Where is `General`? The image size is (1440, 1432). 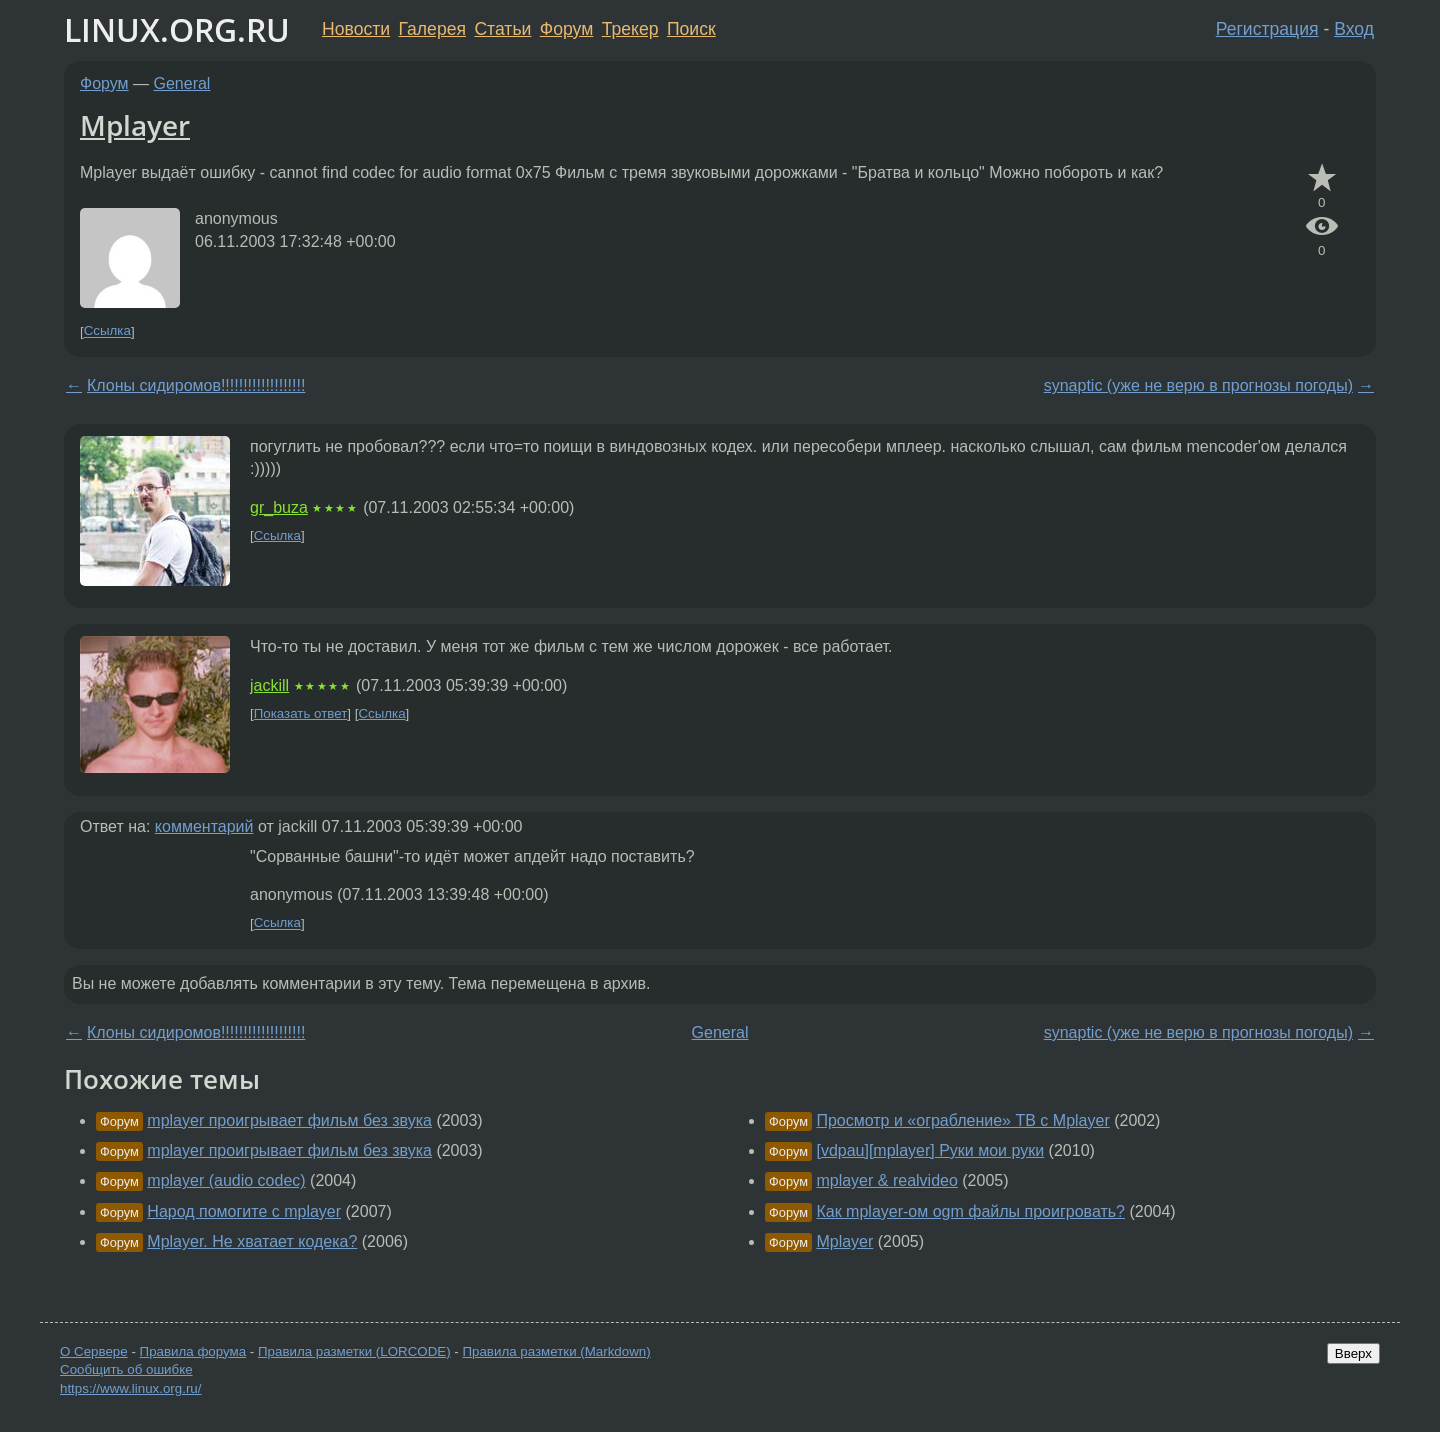
General is located at coordinates (182, 83).